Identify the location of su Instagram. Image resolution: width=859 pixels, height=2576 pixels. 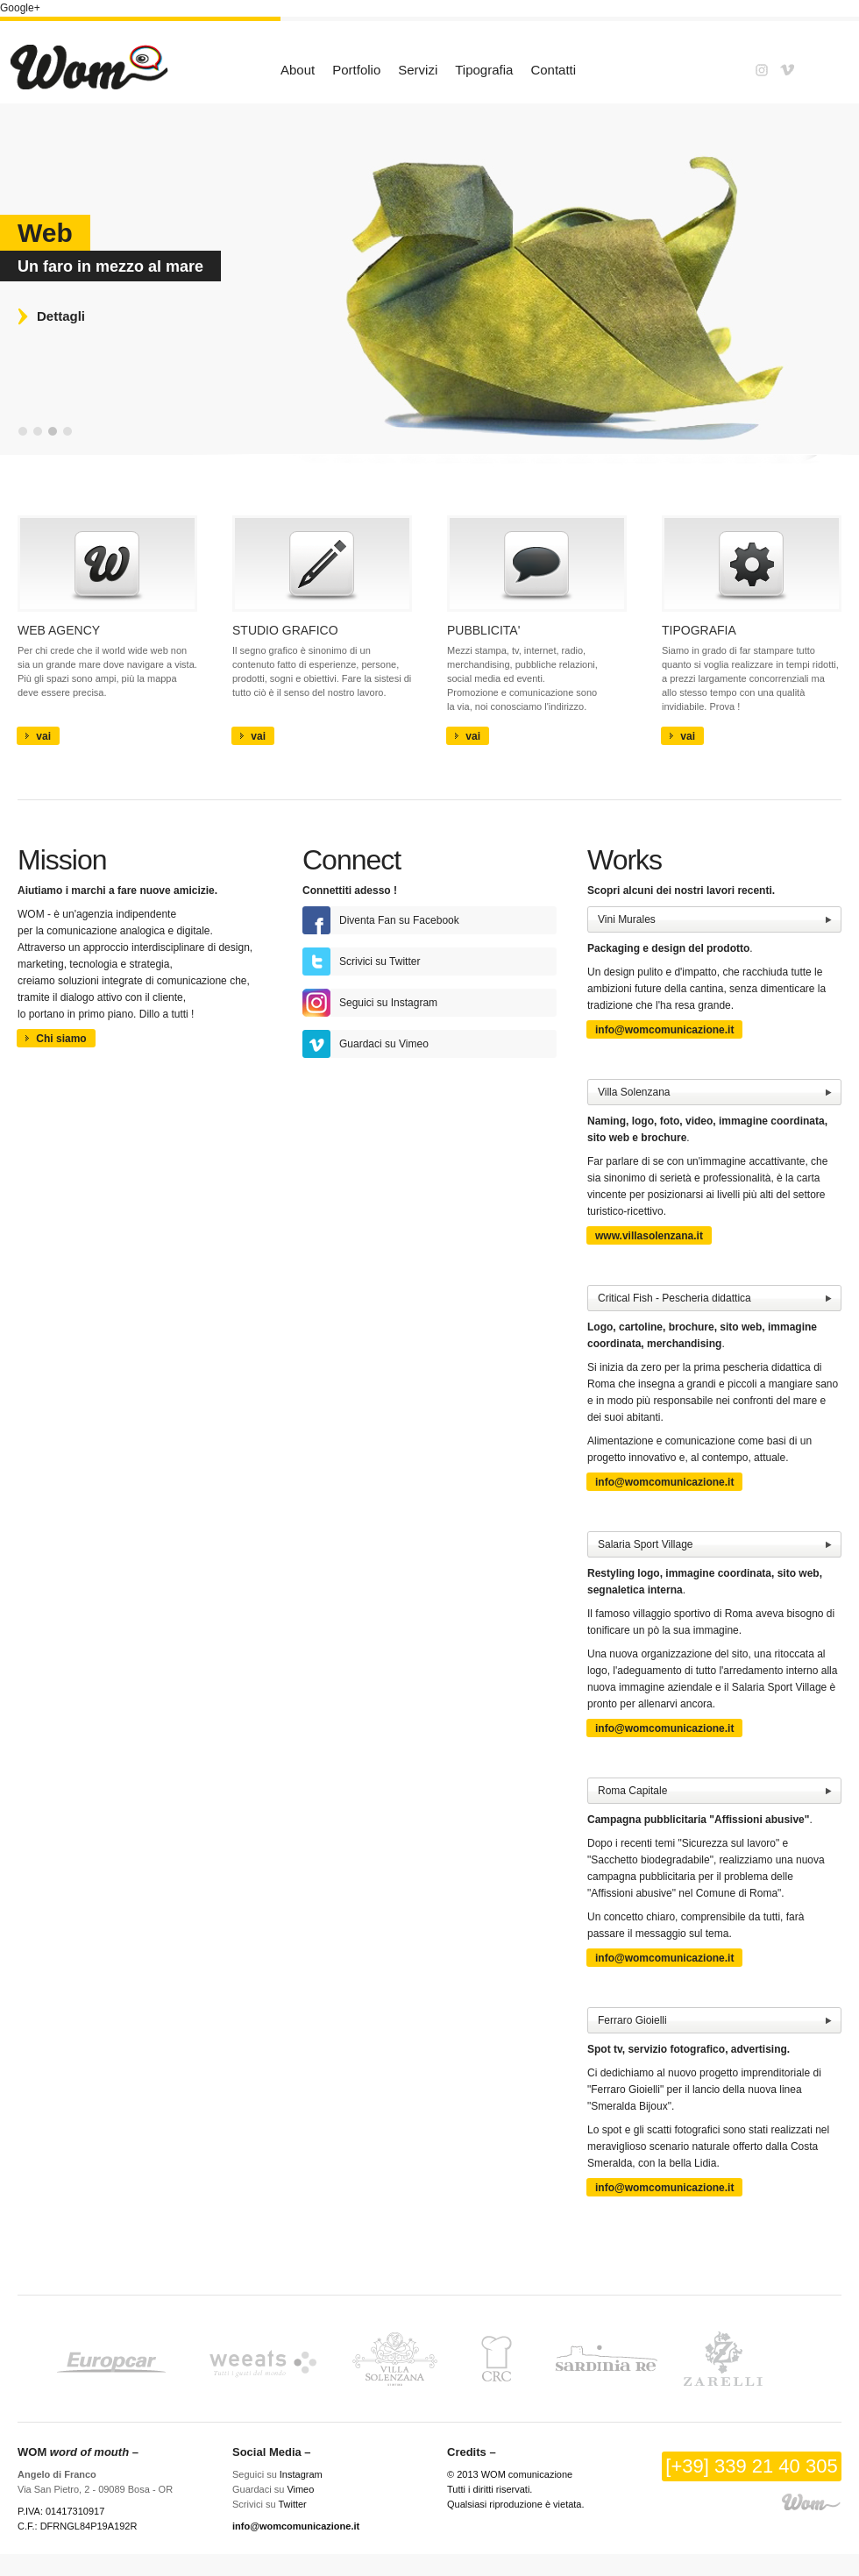
(407, 1003).